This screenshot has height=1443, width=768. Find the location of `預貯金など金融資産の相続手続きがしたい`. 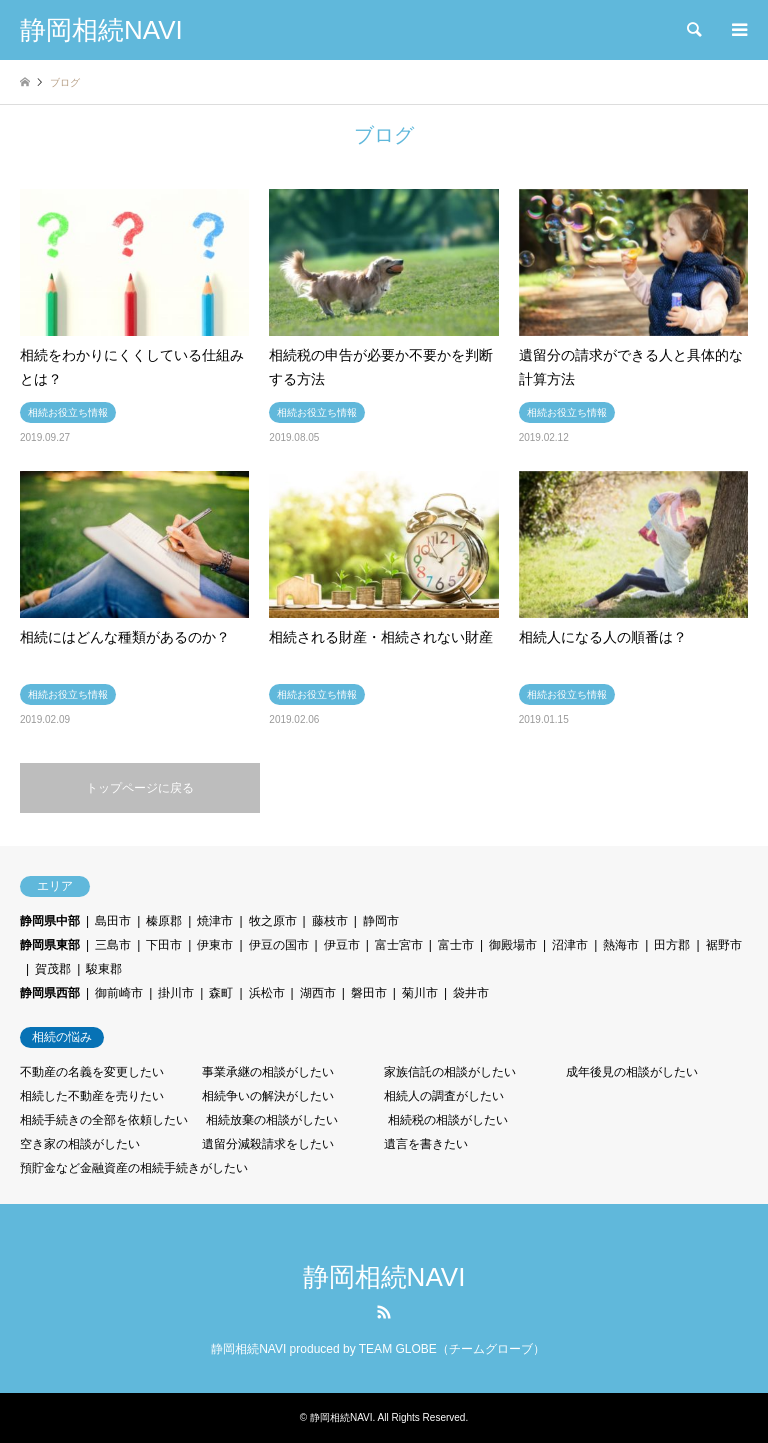

預貯金など金融資産の相続手続きがしたい is located at coordinates (134, 1168).